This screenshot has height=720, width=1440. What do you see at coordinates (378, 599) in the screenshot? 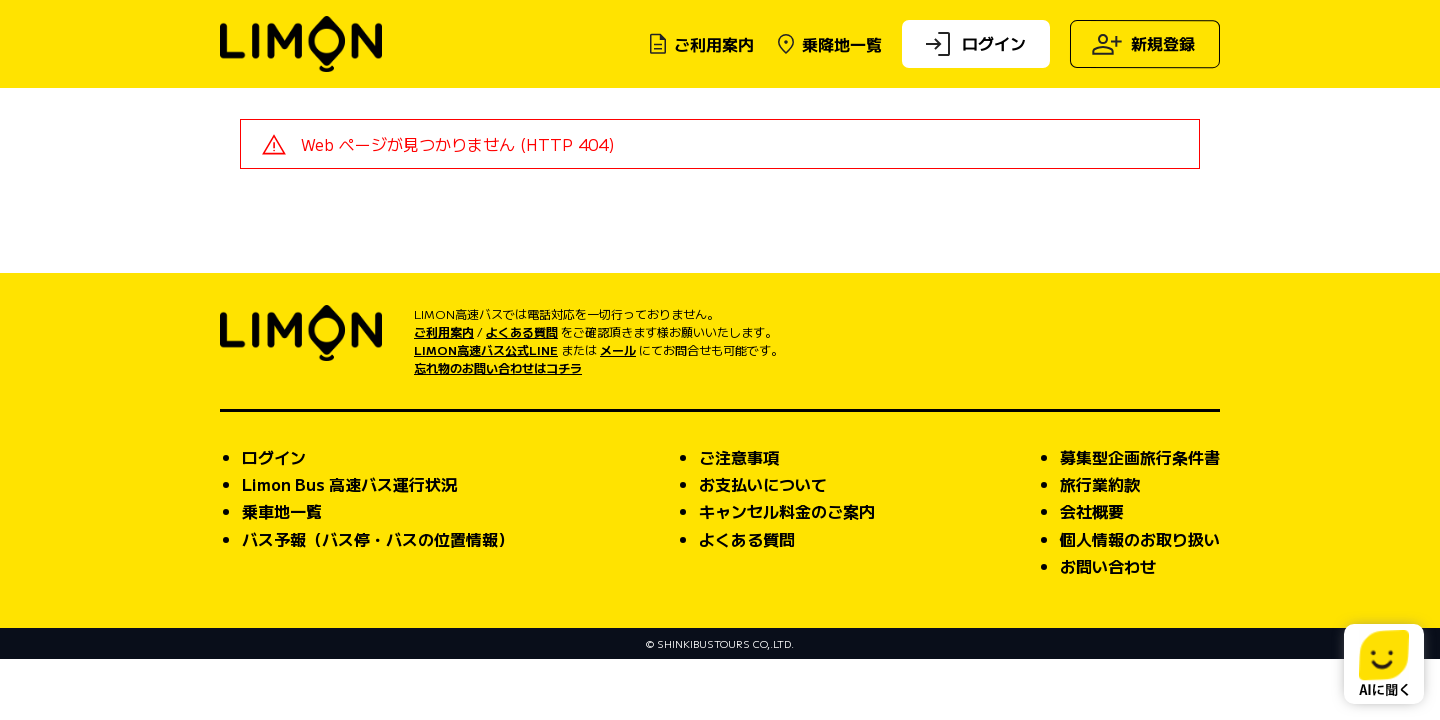
I see `バス予報（バス停・バスの位置情報）` at bounding box center [378, 599].